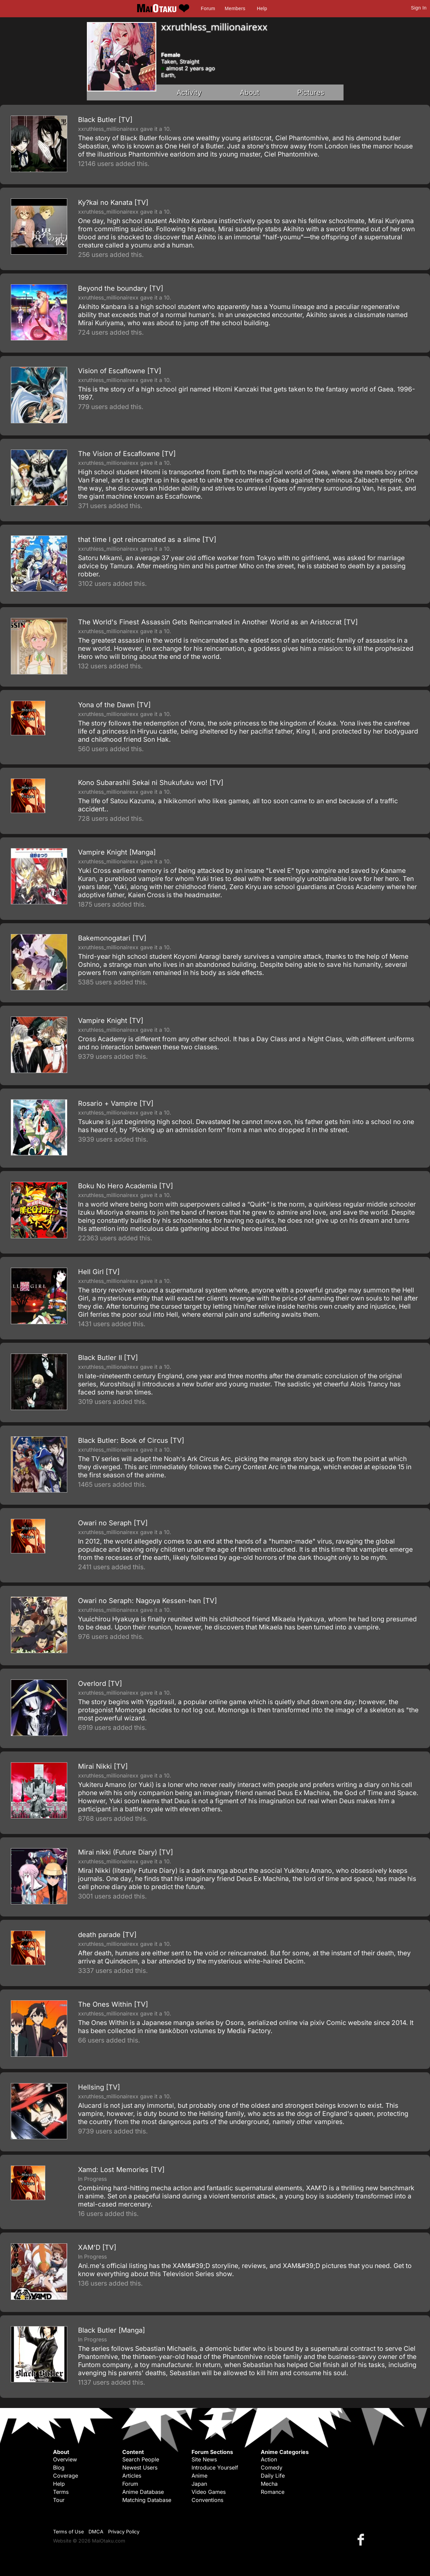 The height and width of the screenshot is (2576, 430). Describe the element at coordinates (125, 1186) in the screenshot. I see `Boku No Hero Academia [TV]` at that location.